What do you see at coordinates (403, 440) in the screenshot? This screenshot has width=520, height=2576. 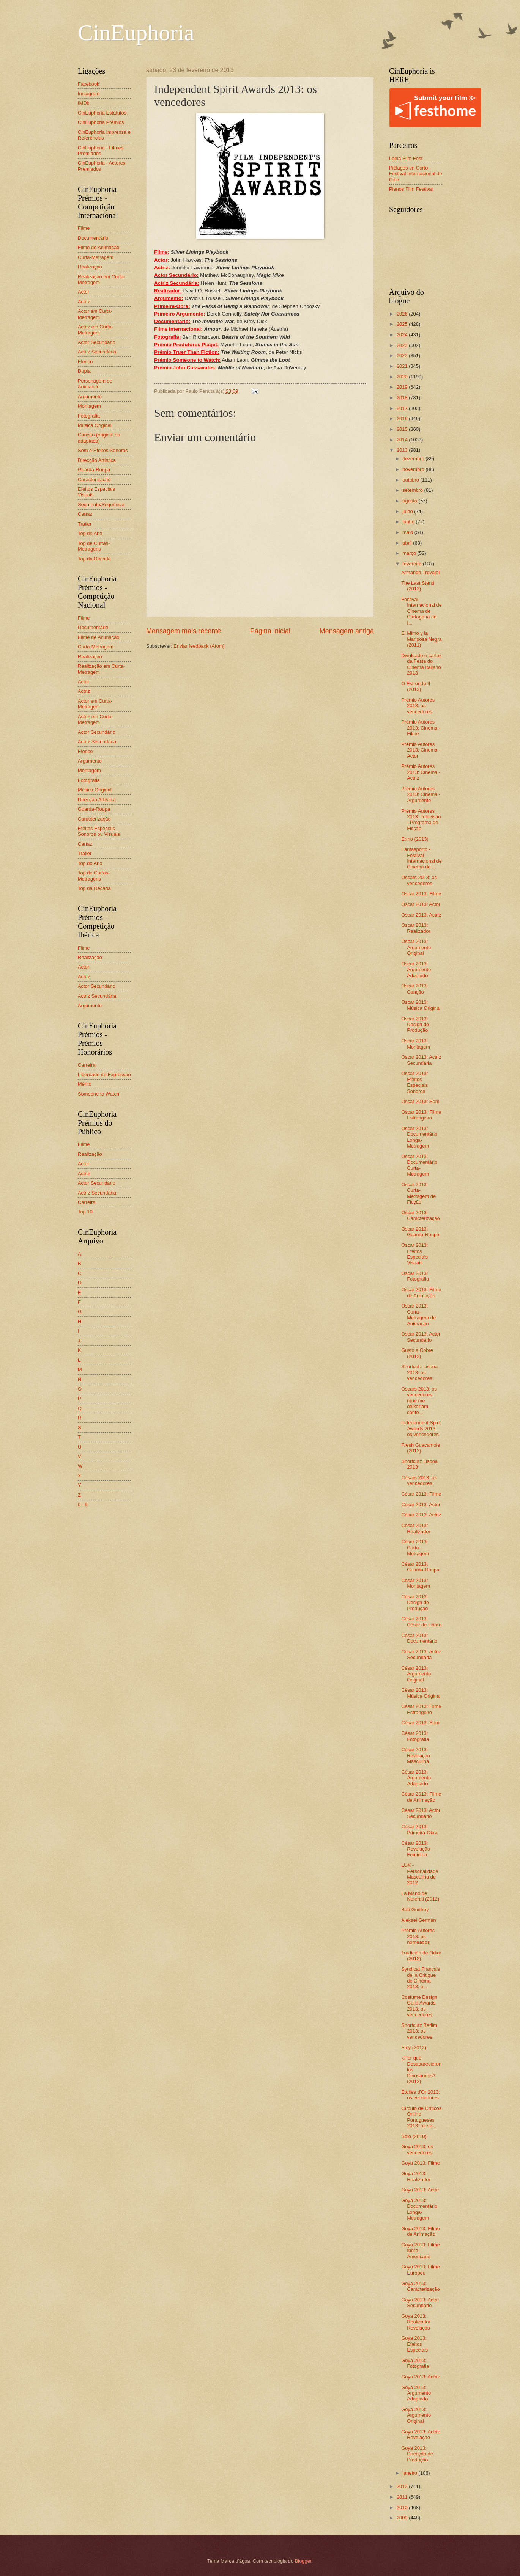 I see `2014` at bounding box center [403, 440].